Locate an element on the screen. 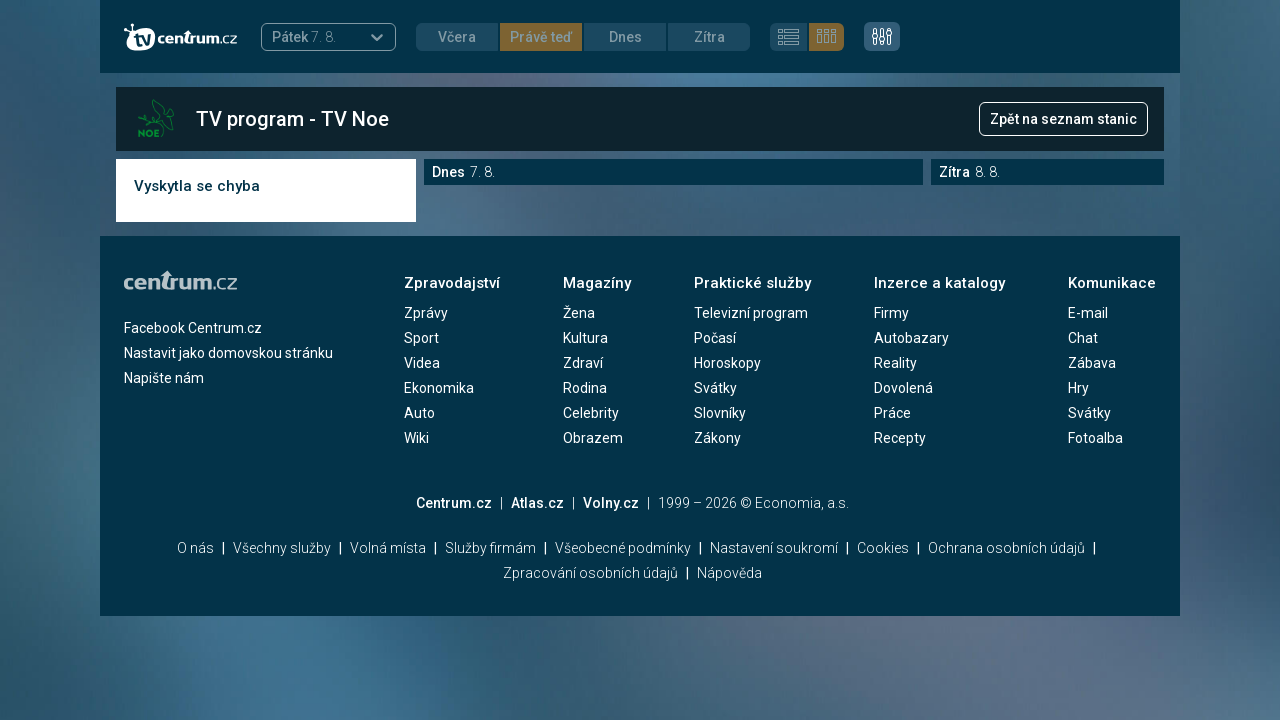 The image size is (1280, 720). Slovníky is located at coordinates (720, 413).